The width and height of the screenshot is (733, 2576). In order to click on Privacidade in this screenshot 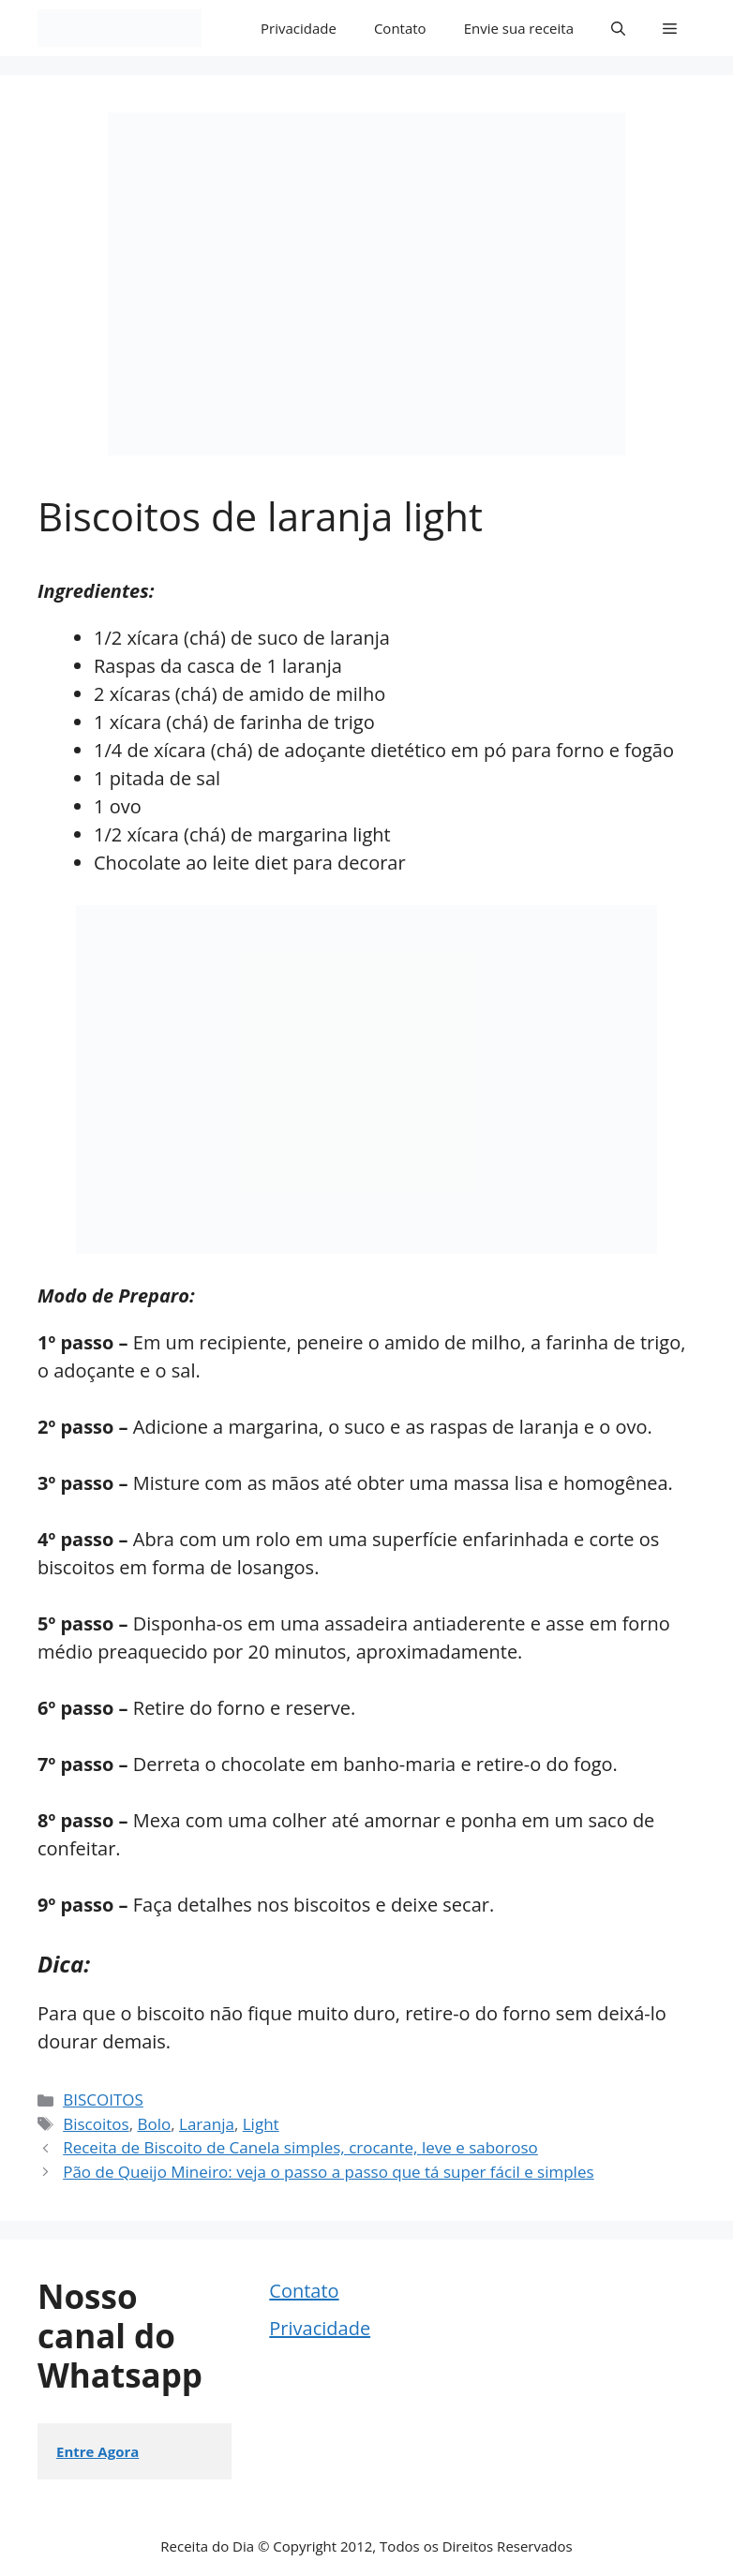, I will do `click(299, 28)`.